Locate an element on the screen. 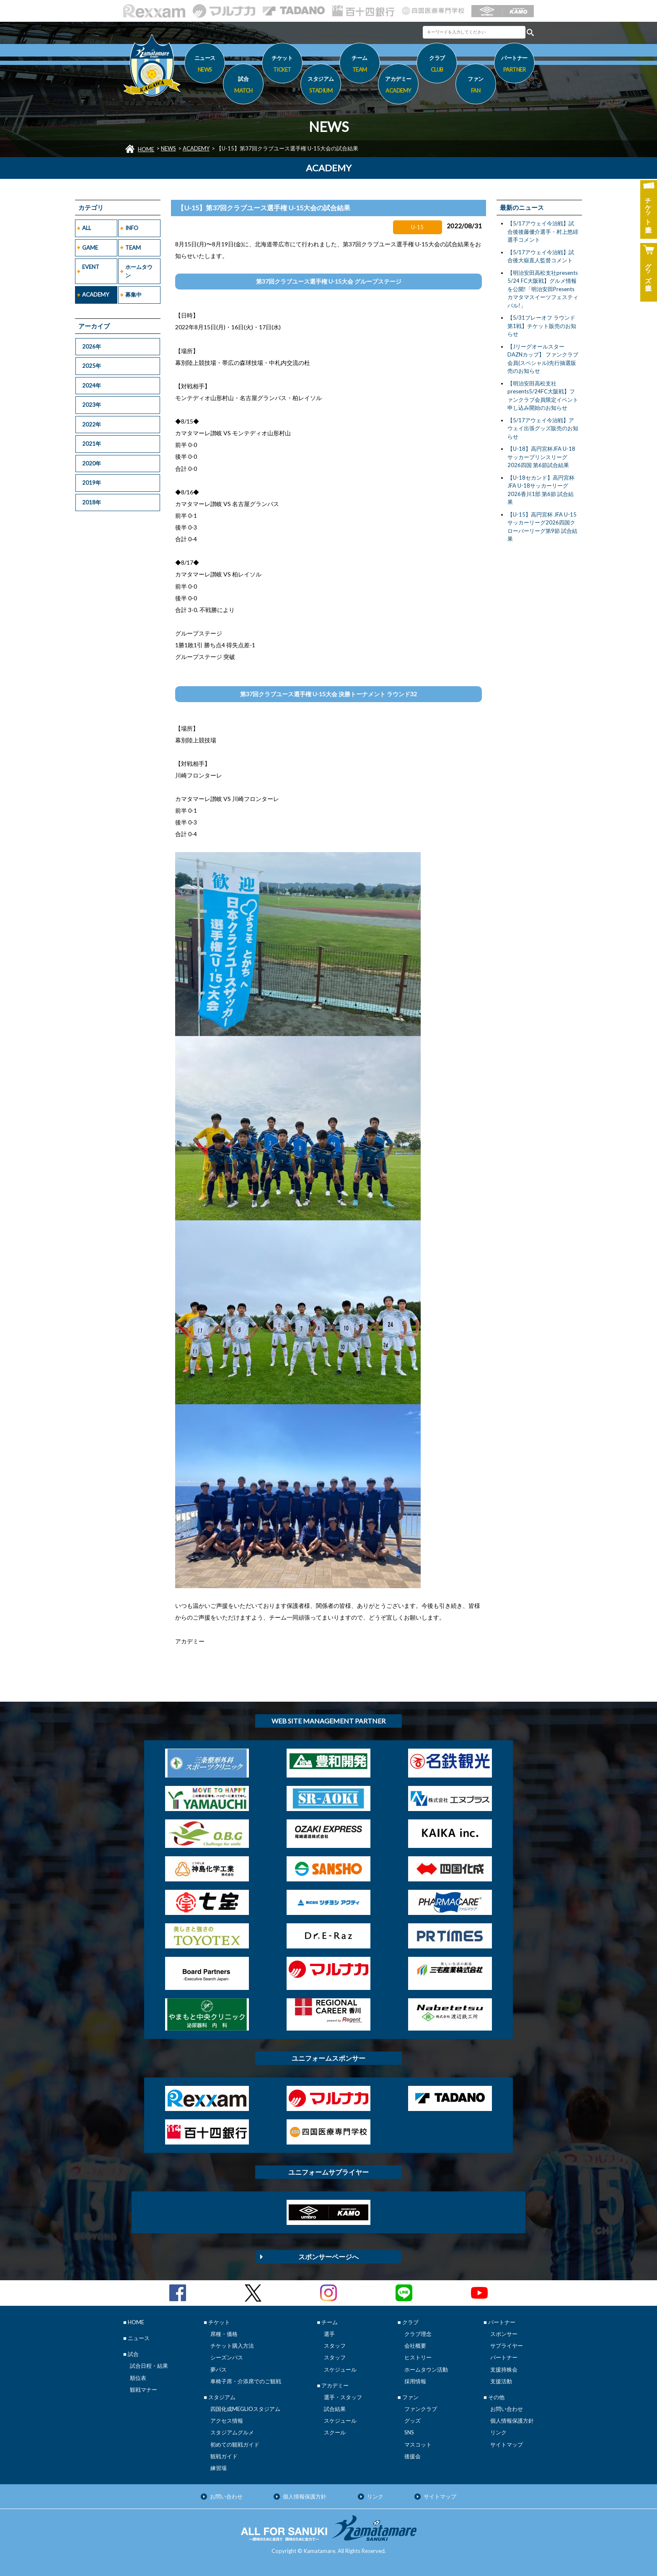  【明治安田高松支社presents 5/24 FC大阪戦】グルメ情報を公開!「明治安田Presentsカマタマスイーツフェスティバル!」 is located at coordinates (542, 289).